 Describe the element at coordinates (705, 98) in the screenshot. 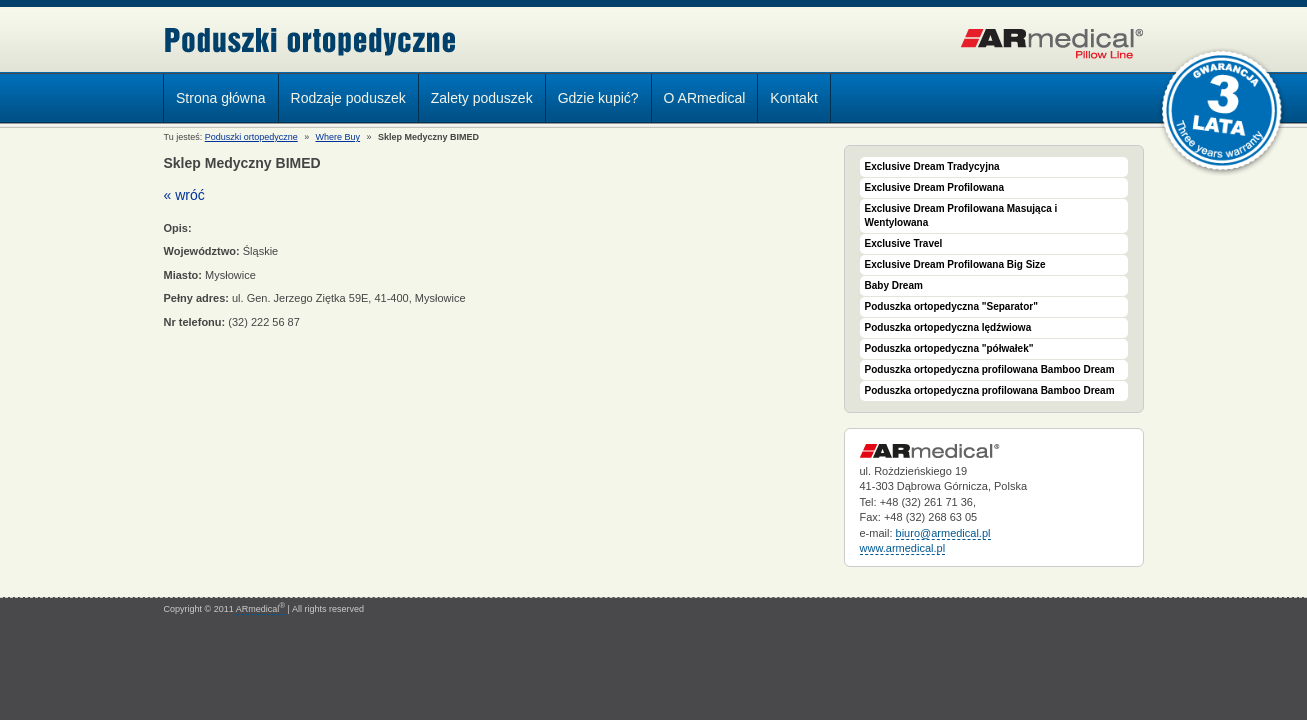

I see `O ARmedical` at that location.